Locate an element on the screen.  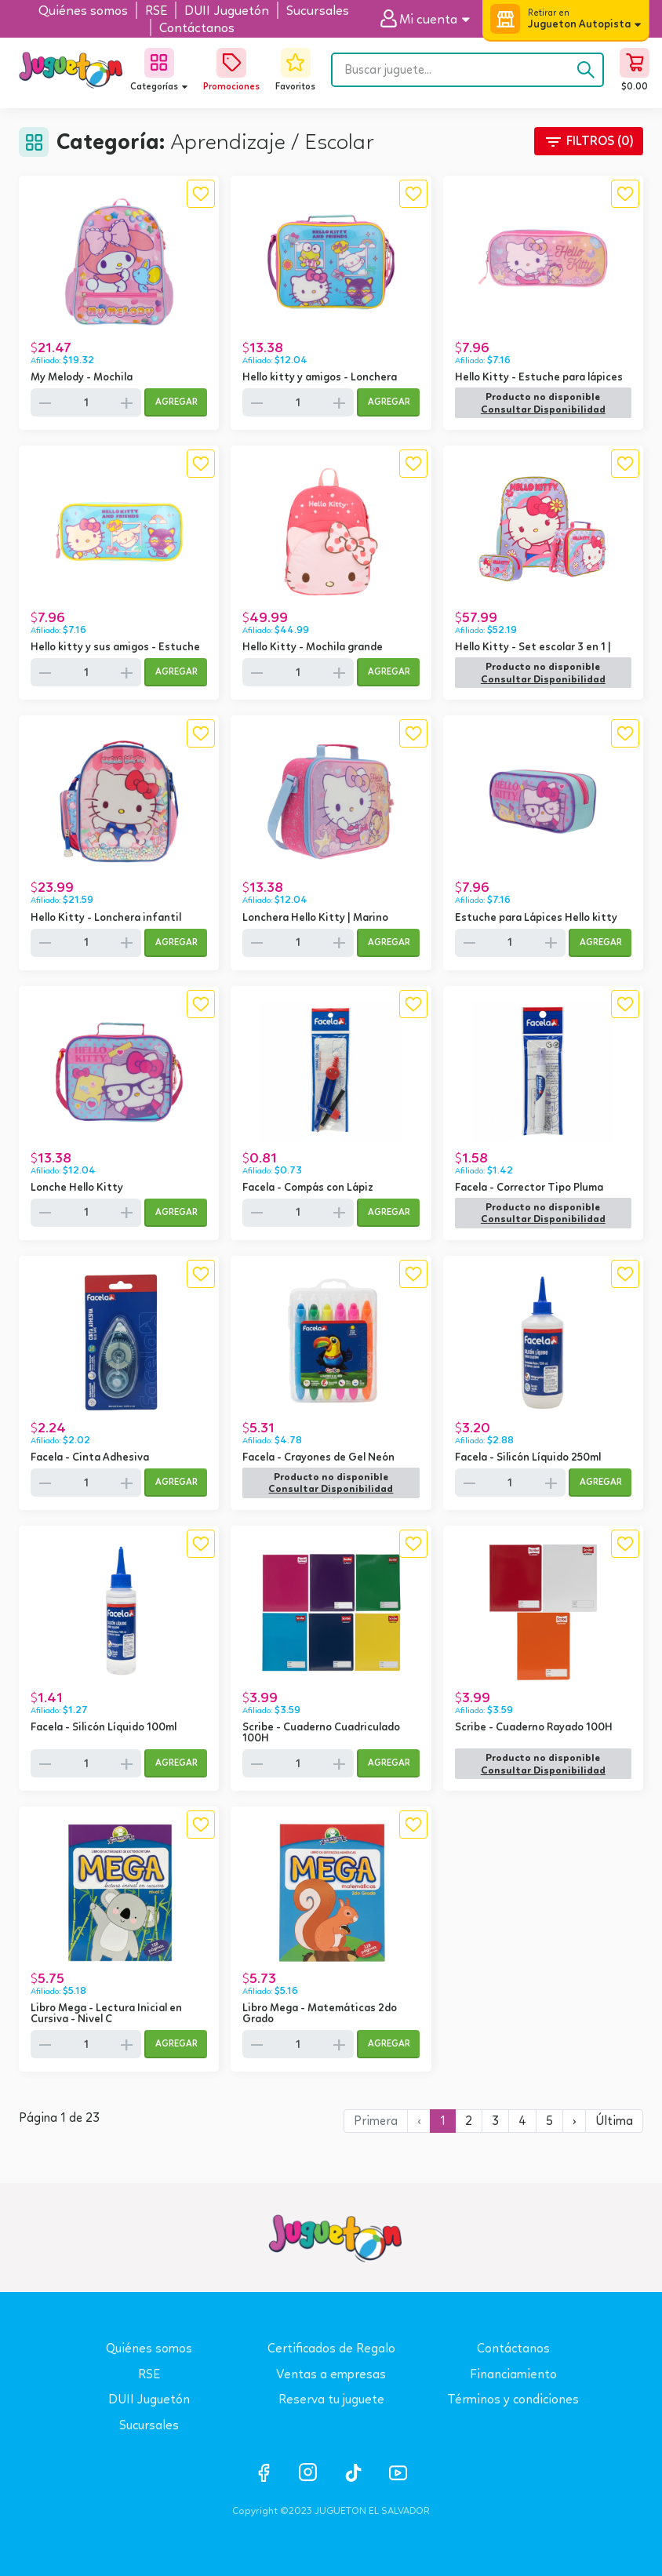
Contáctanos is located at coordinates (513, 2348).